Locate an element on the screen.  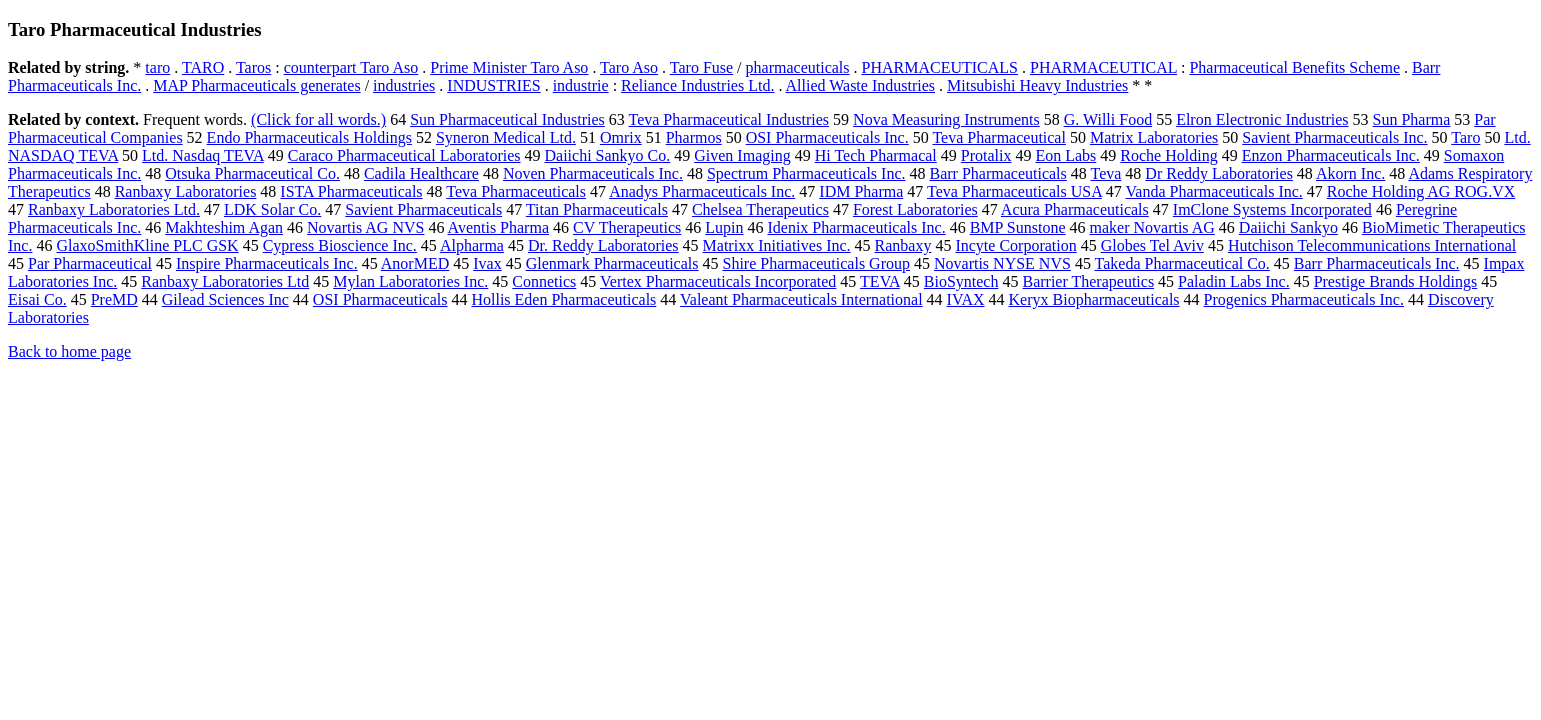
pharmaceuticals is located at coordinates (798, 67).